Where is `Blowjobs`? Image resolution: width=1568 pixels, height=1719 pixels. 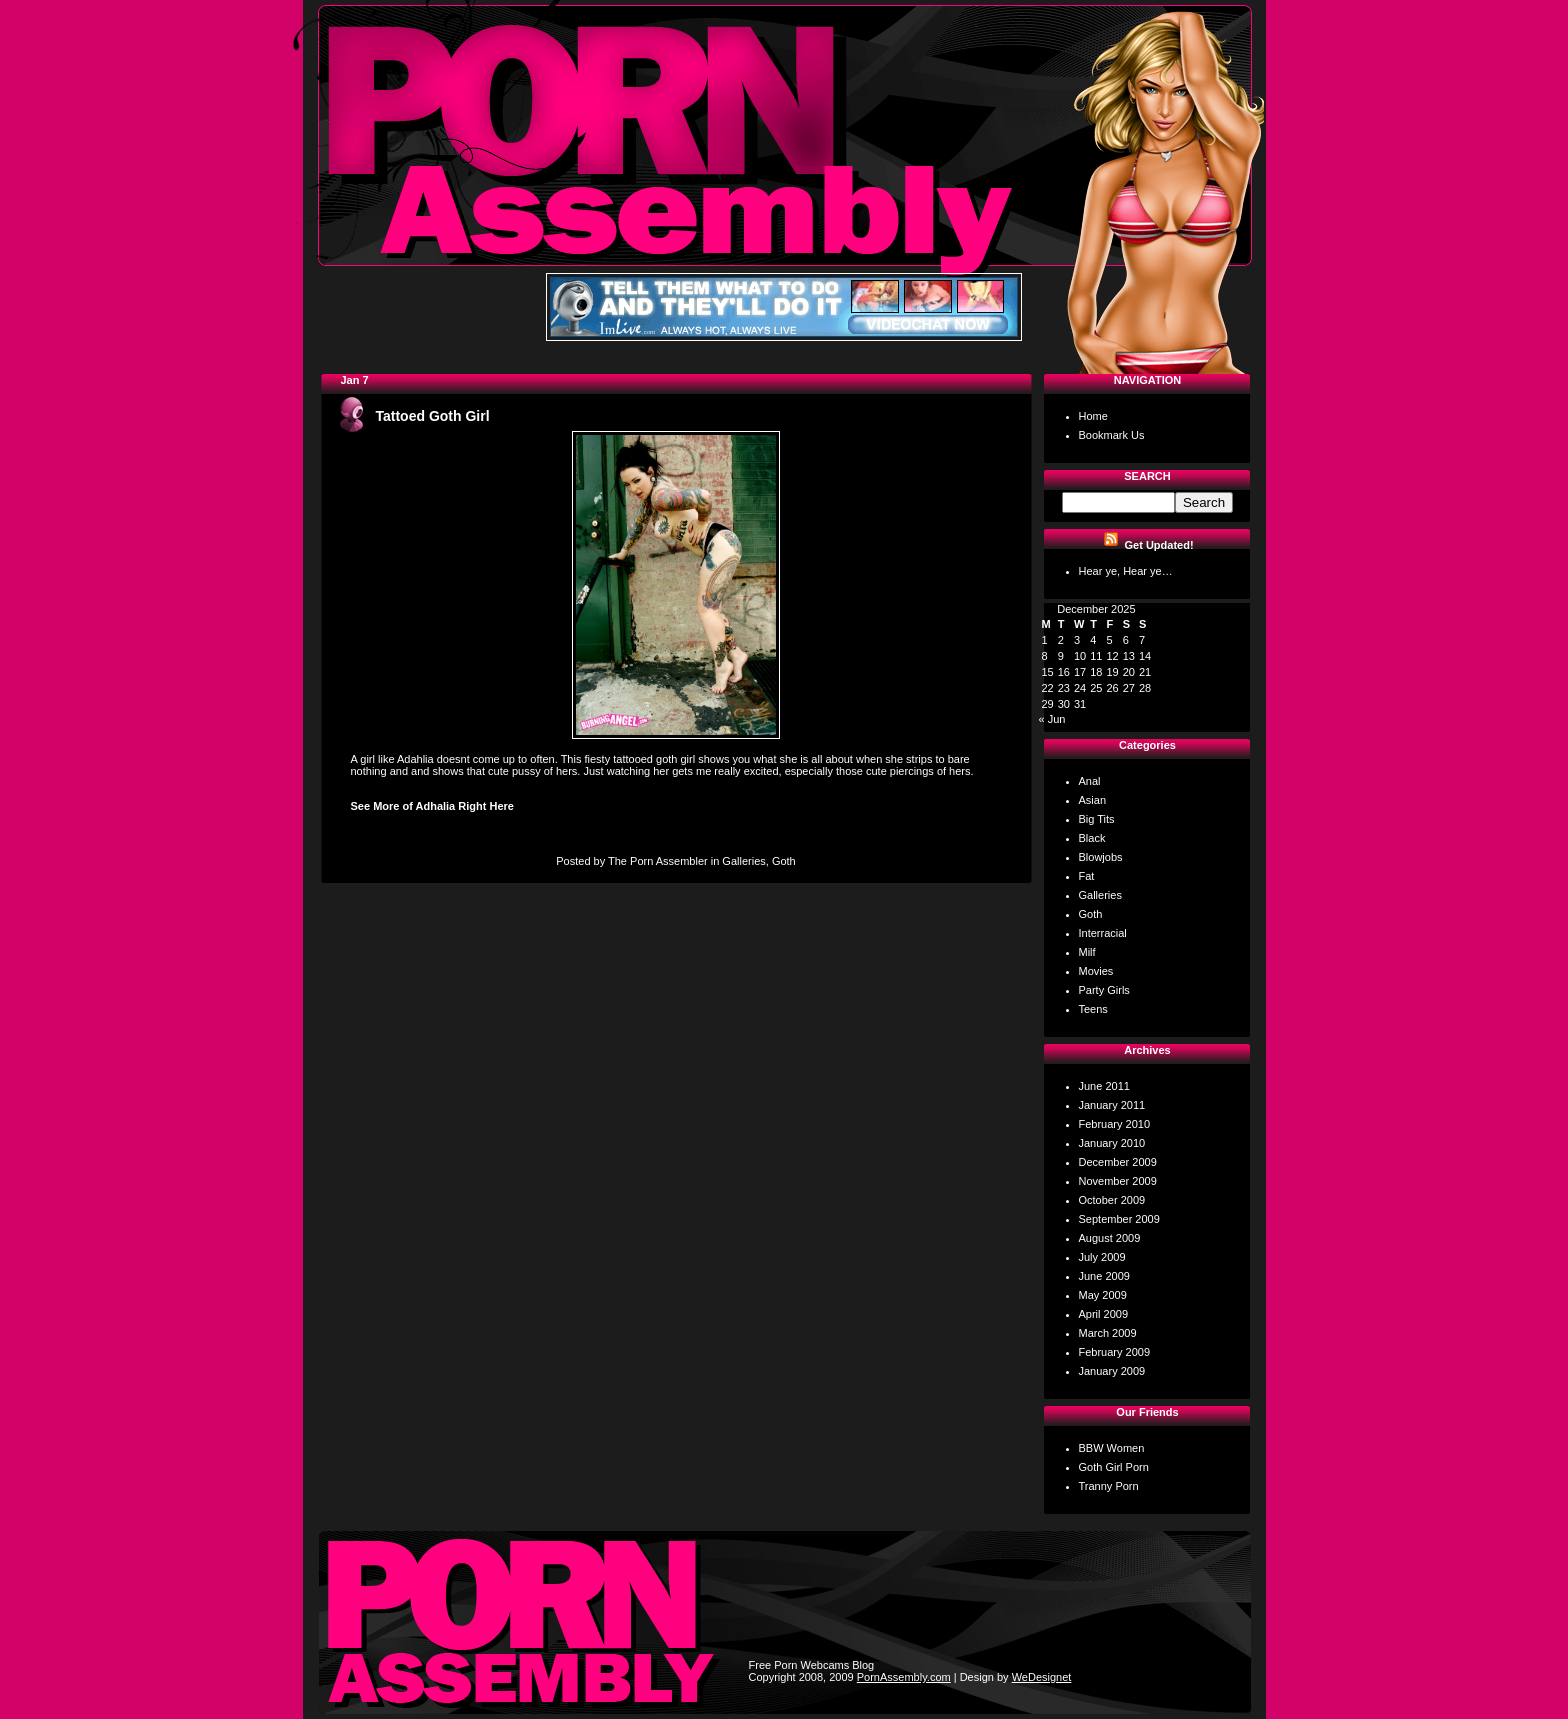 Blowjobs is located at coordinates (1101, 857).